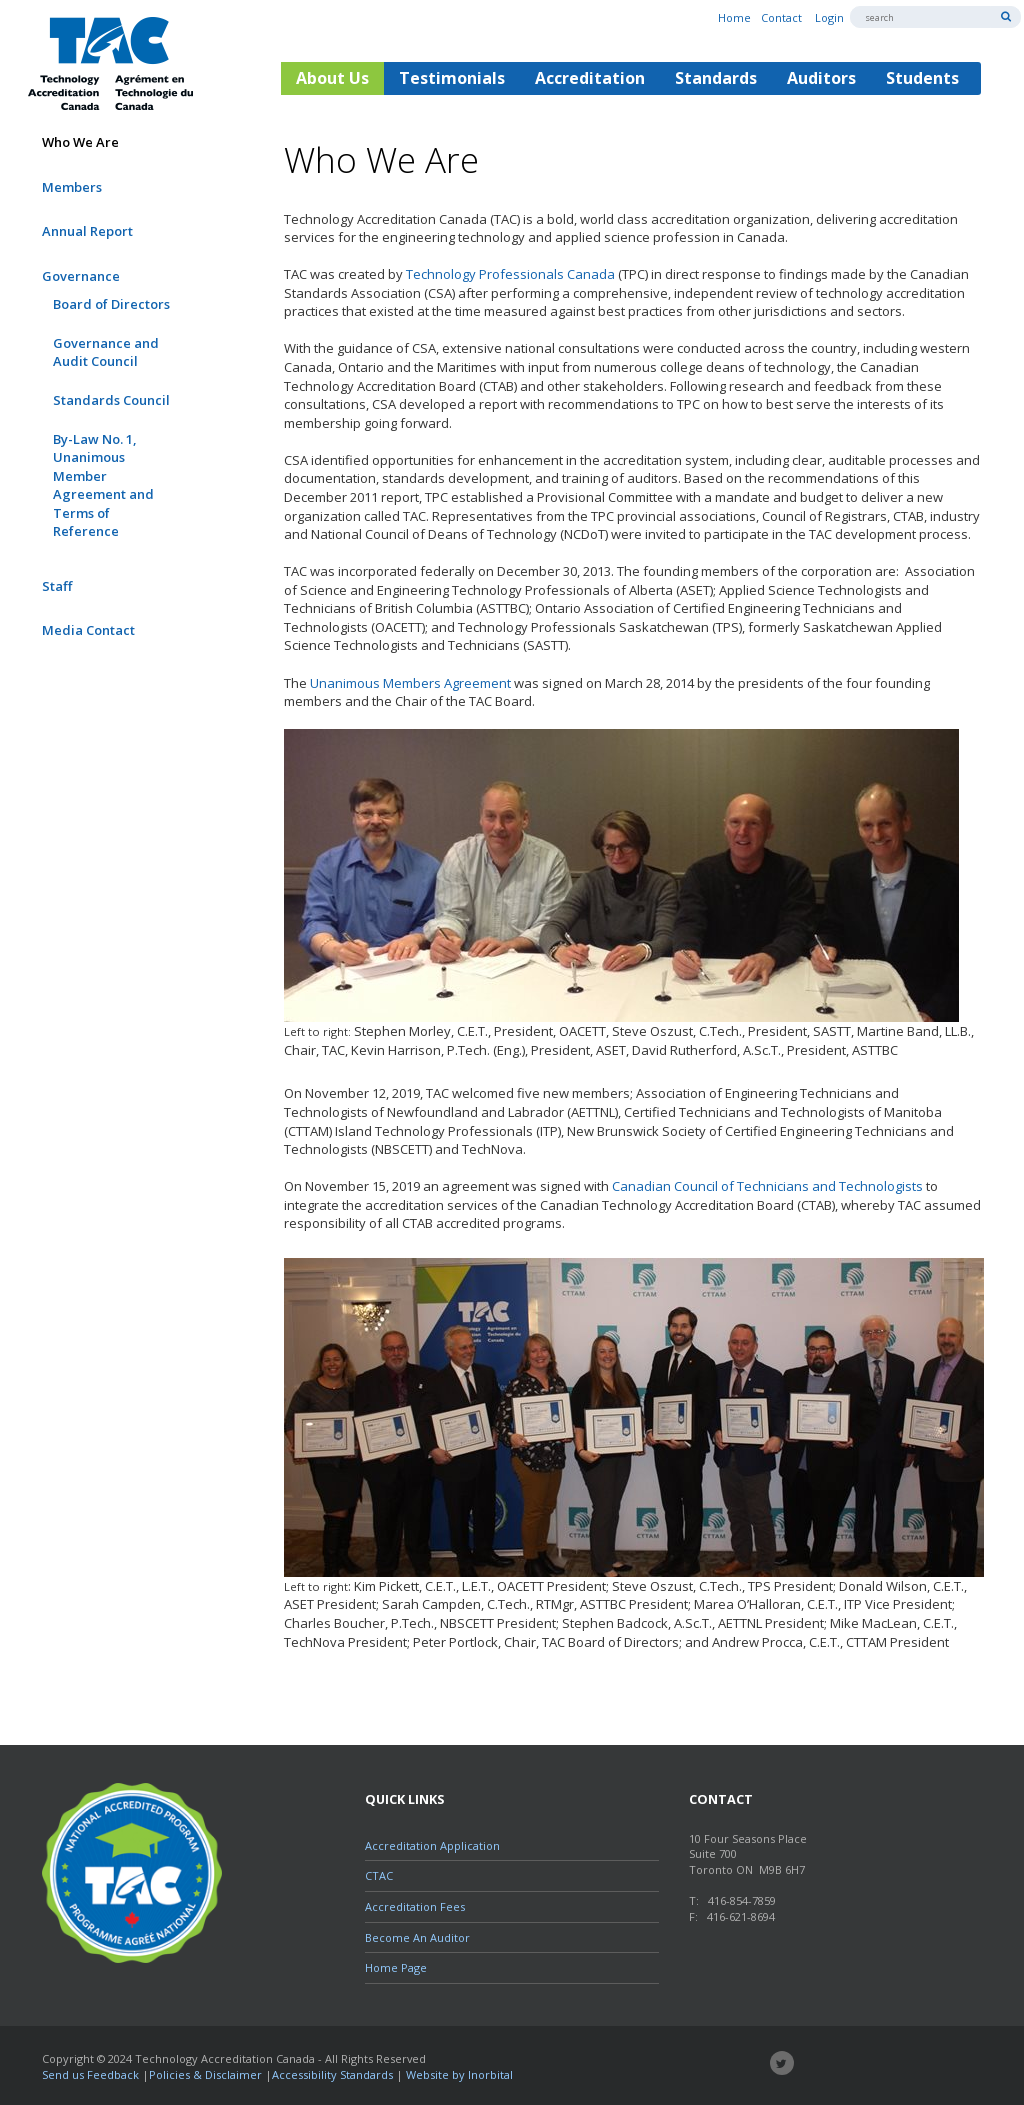 This screenshot has width=1024, height=2105. What do you see at coordinates (111, 304) in the screenshot?
I see `Board of Directors` at bounding box center [111, 304].